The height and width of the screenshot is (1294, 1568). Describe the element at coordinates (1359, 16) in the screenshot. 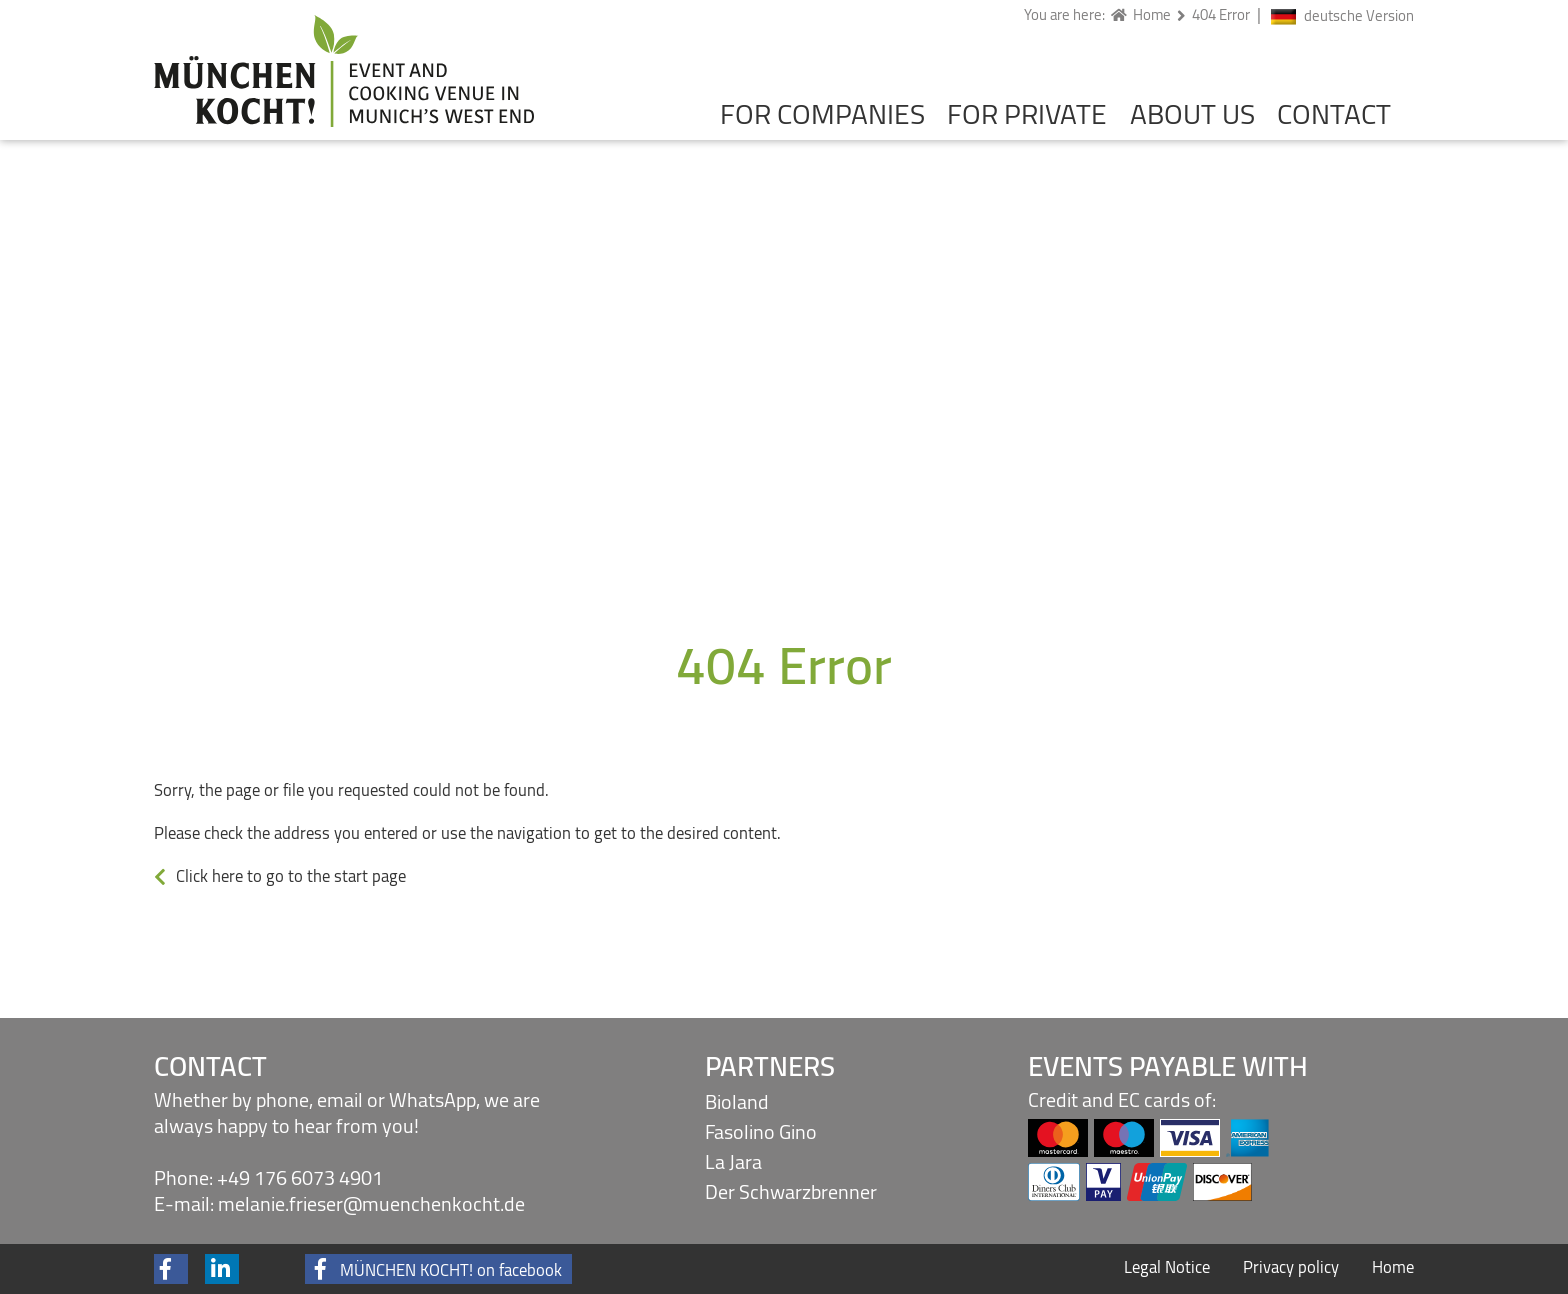

I see `deutsche Version` at that location.